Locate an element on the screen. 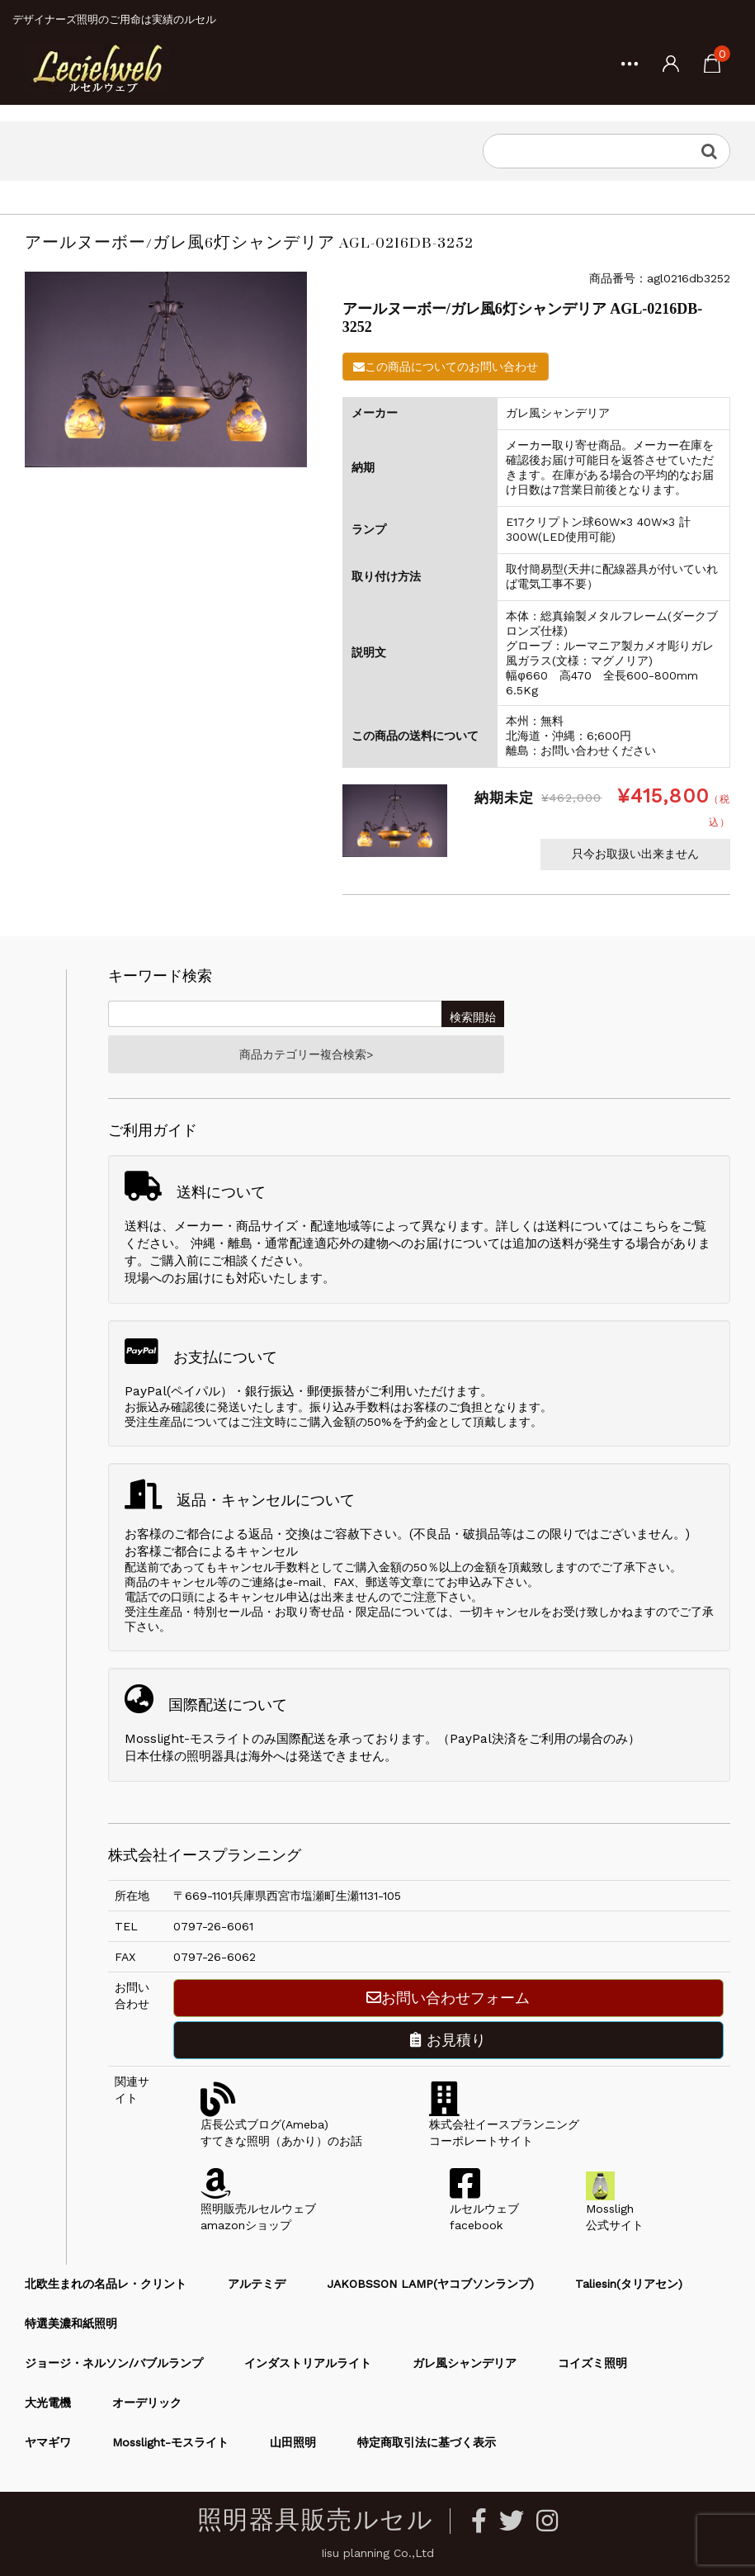 The width and height of the screenshot is (755, 2576). ヤマギワ is located at coordinates (48, 2442).